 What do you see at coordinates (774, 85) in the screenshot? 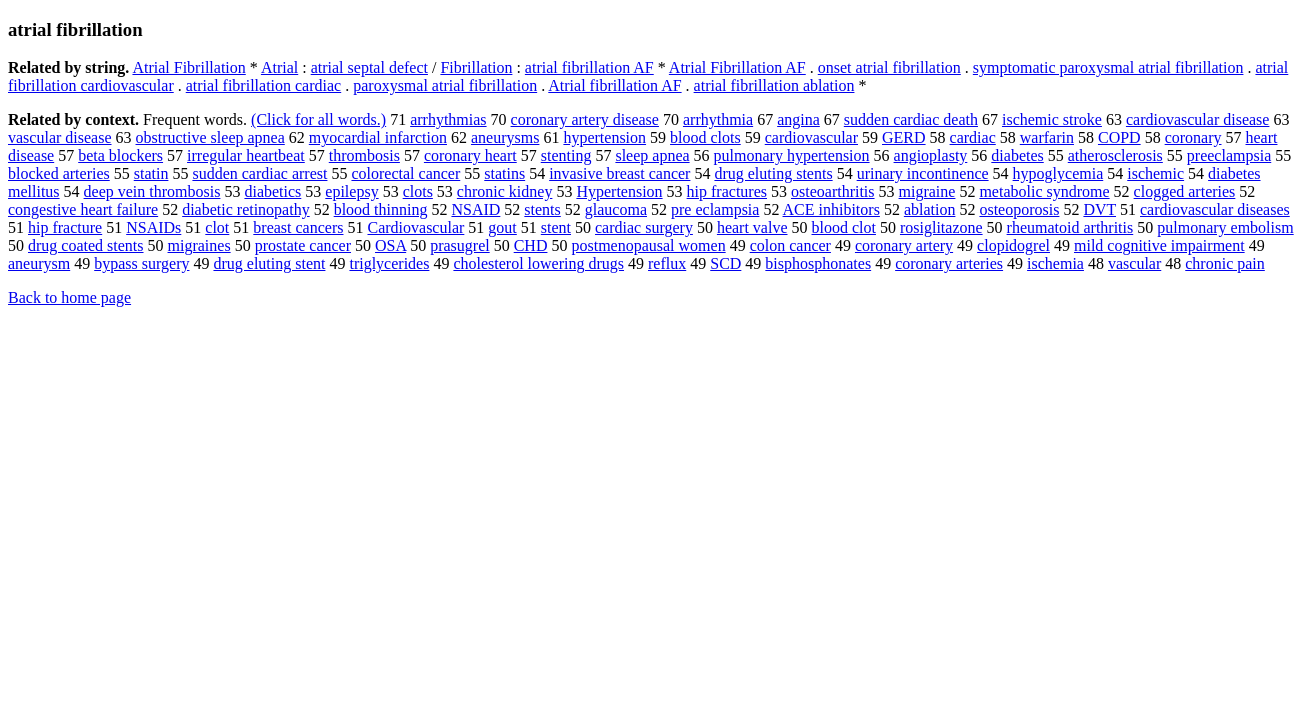
I see `atrial fibrillation ablation` at bounding box center [774, 85].